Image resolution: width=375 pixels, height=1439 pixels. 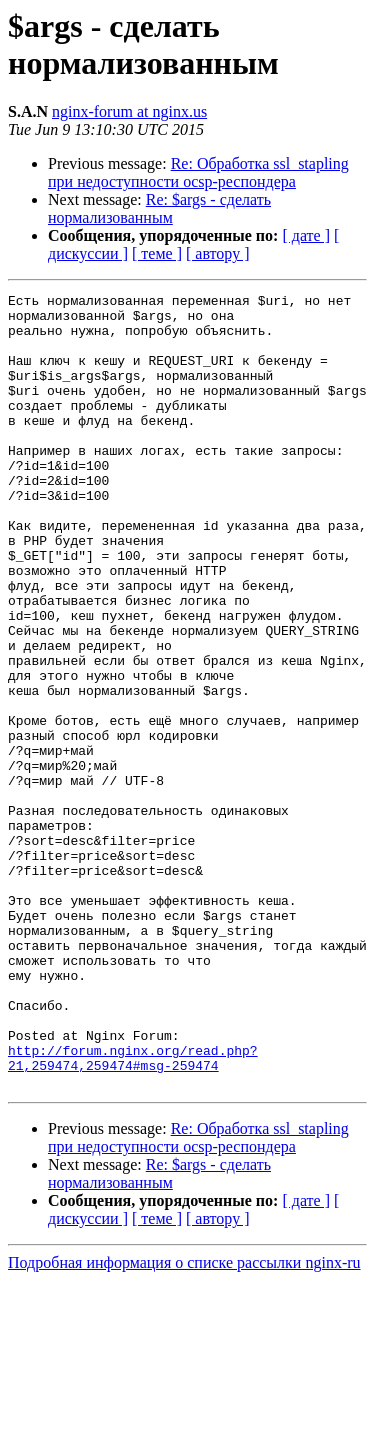 What do you see at coordinates (159, 208) in the screenshot?
I see `Re: $args - сделать нормализованным` at bounding box center [159, 208].